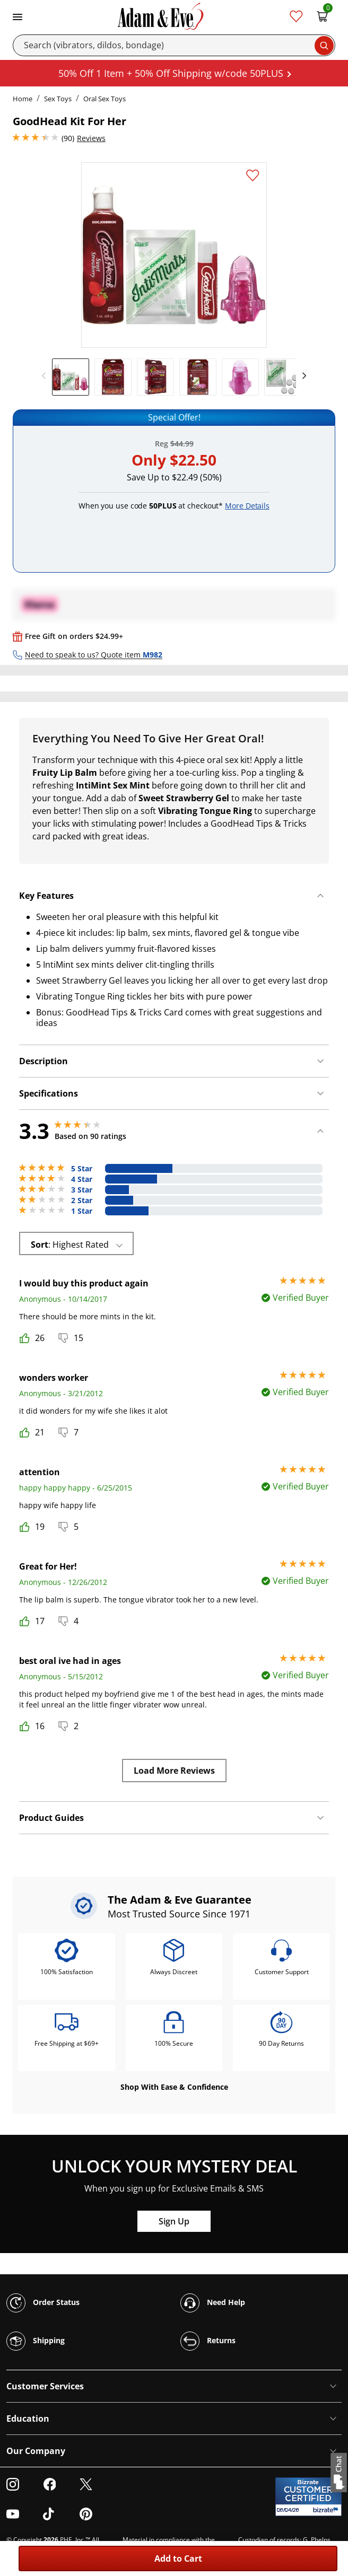  Describe the element at coordinates (81, 1211) in the screenshot. I see `1 Star [18 reviews with 1 stars]` at that location.